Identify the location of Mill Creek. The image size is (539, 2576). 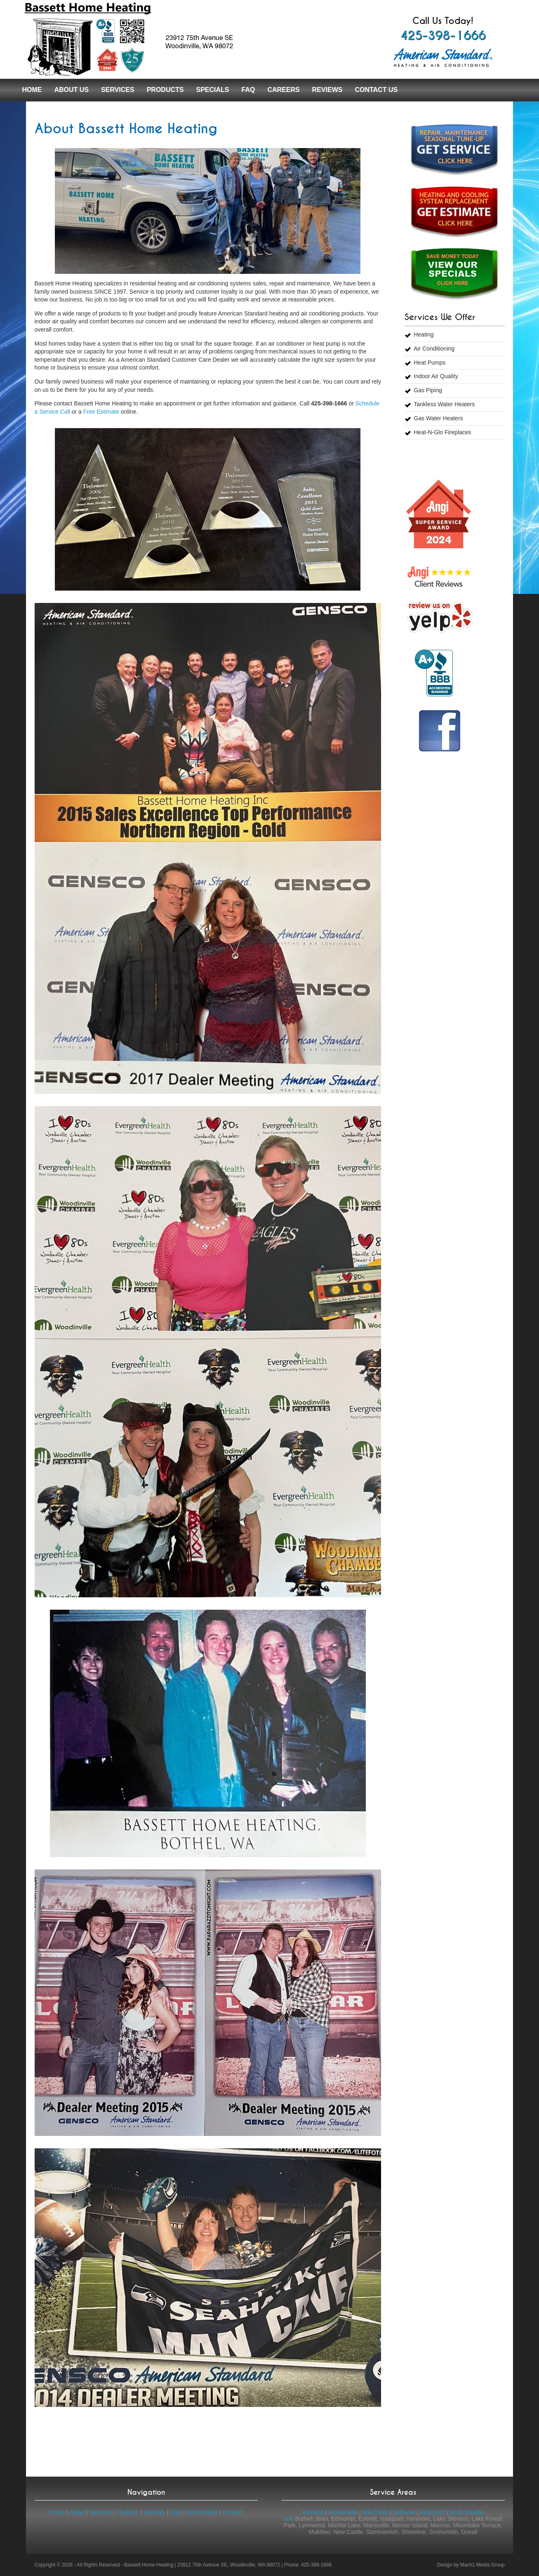
(375, 2512).